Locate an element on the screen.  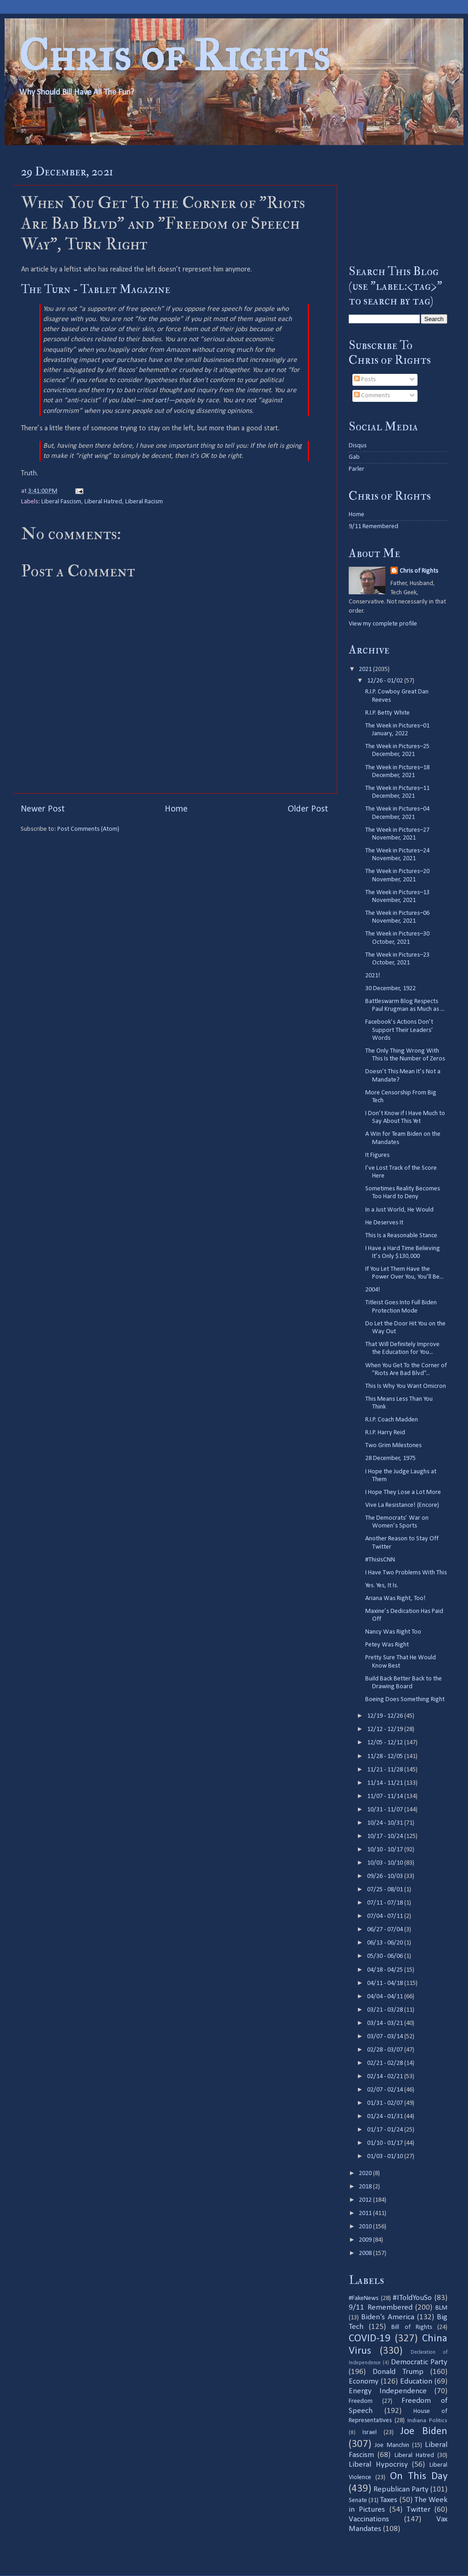
Liberal Racism is located at coordinates (144, 501).